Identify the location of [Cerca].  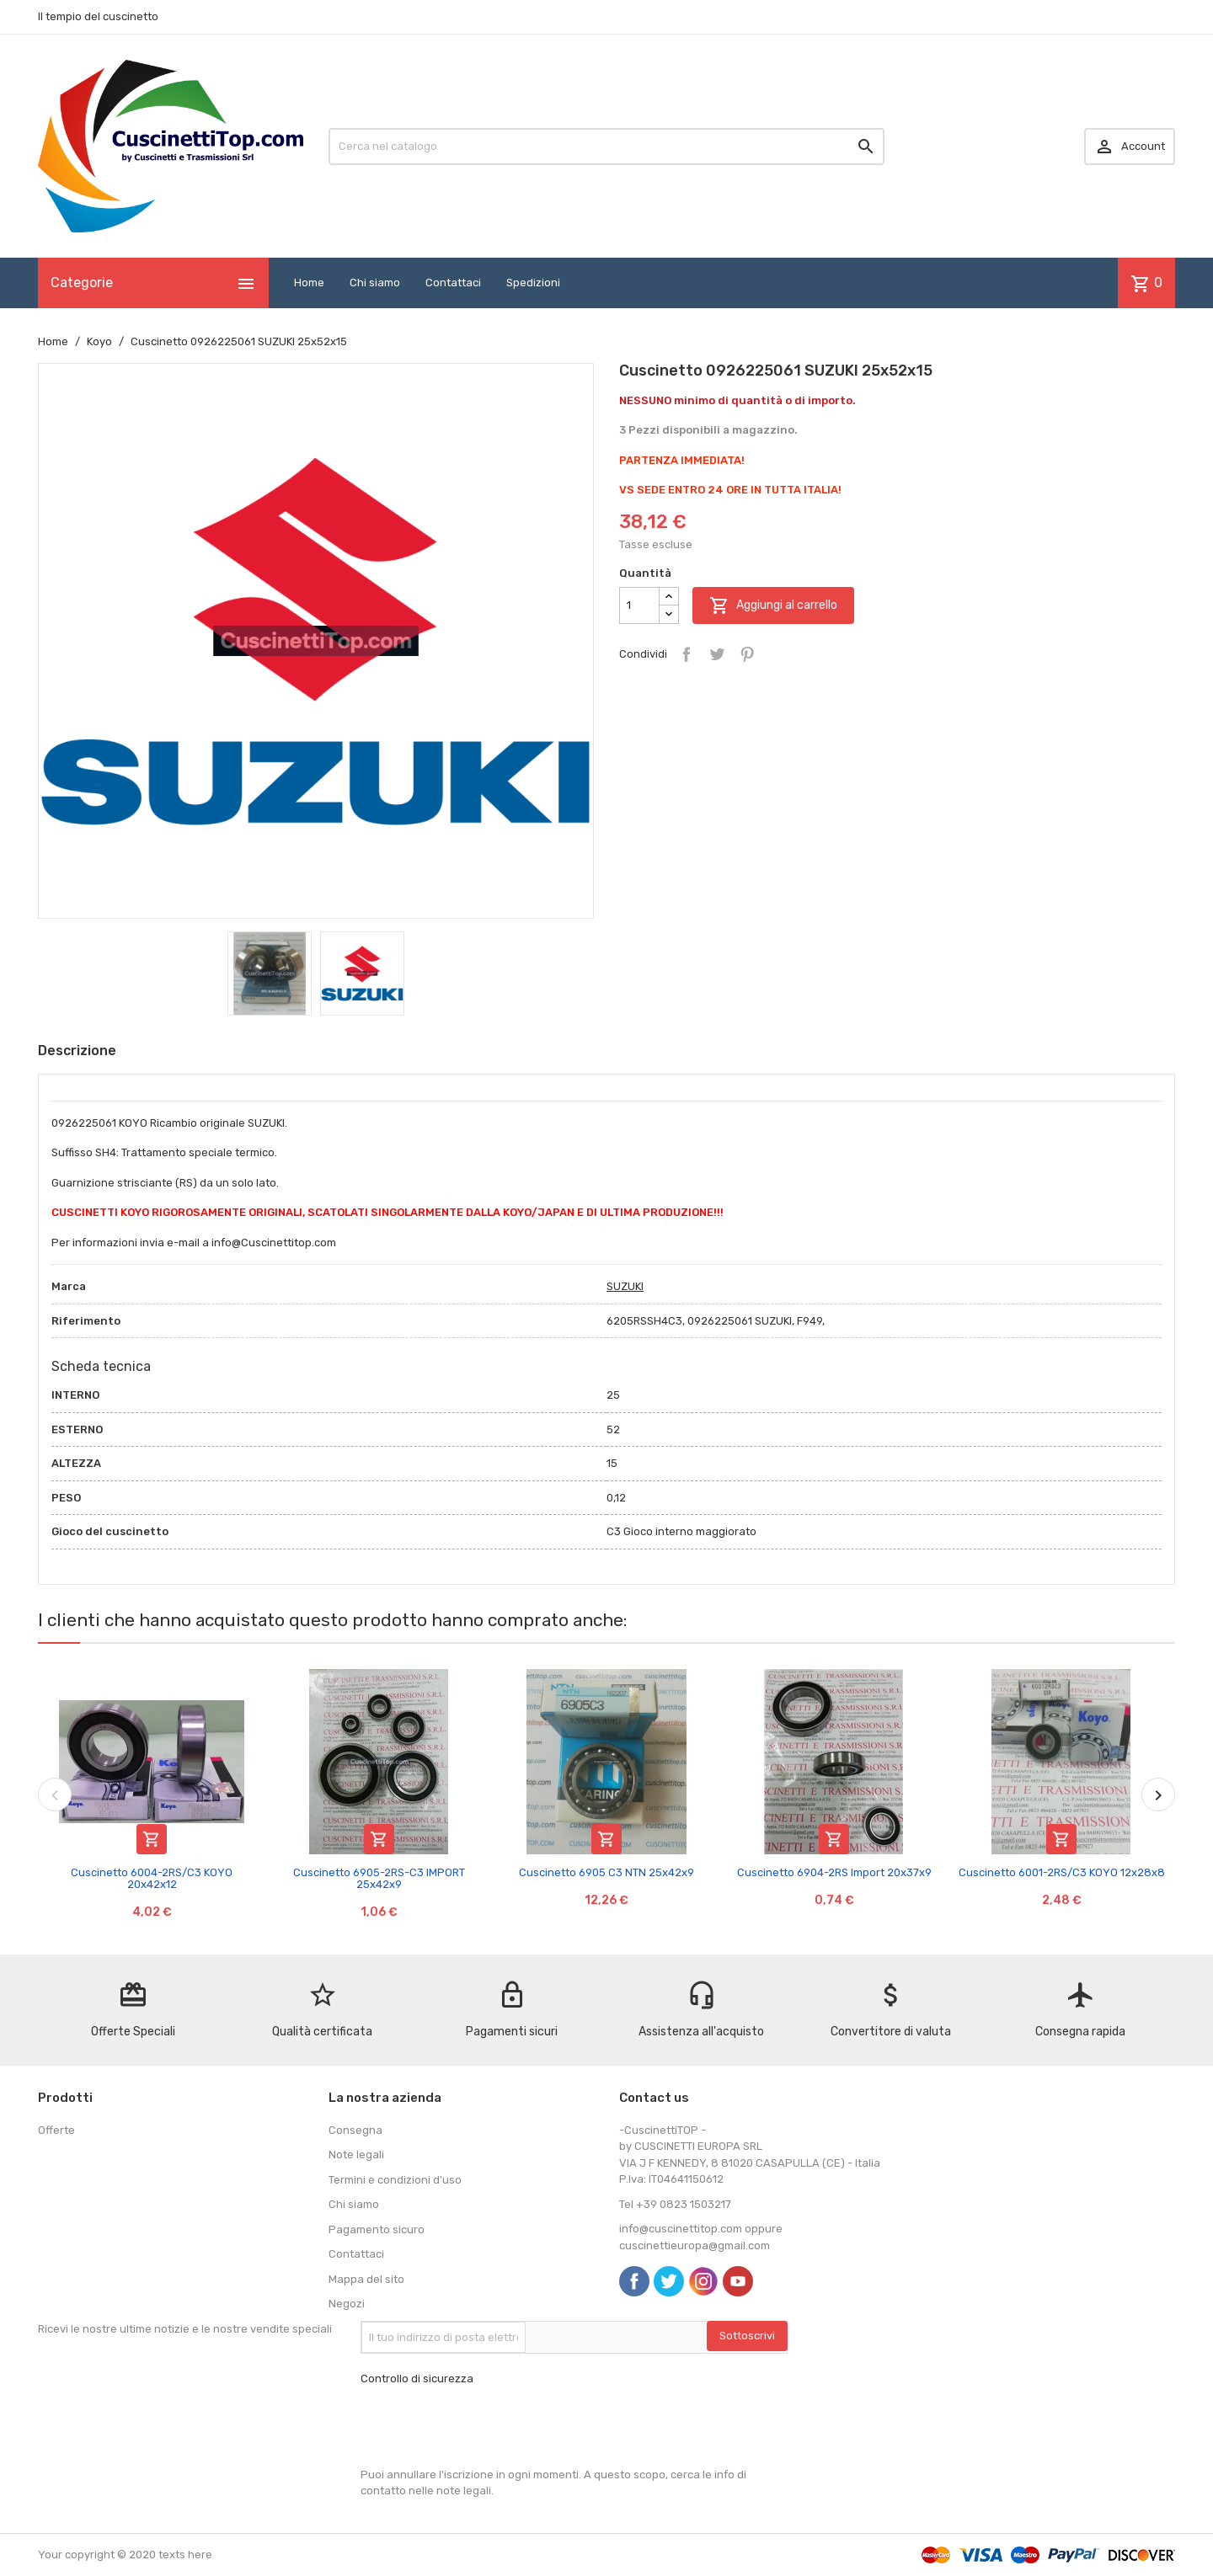
(606, 146).